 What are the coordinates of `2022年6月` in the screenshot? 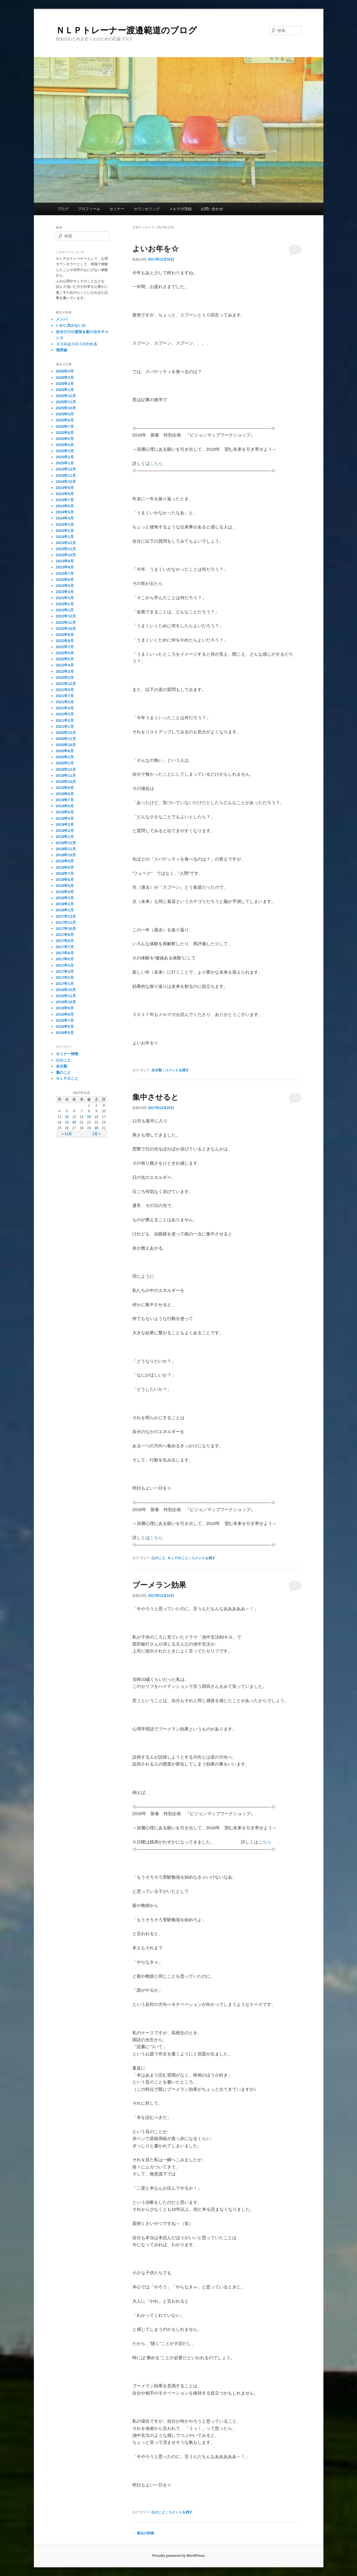 It's located at (65, 653).